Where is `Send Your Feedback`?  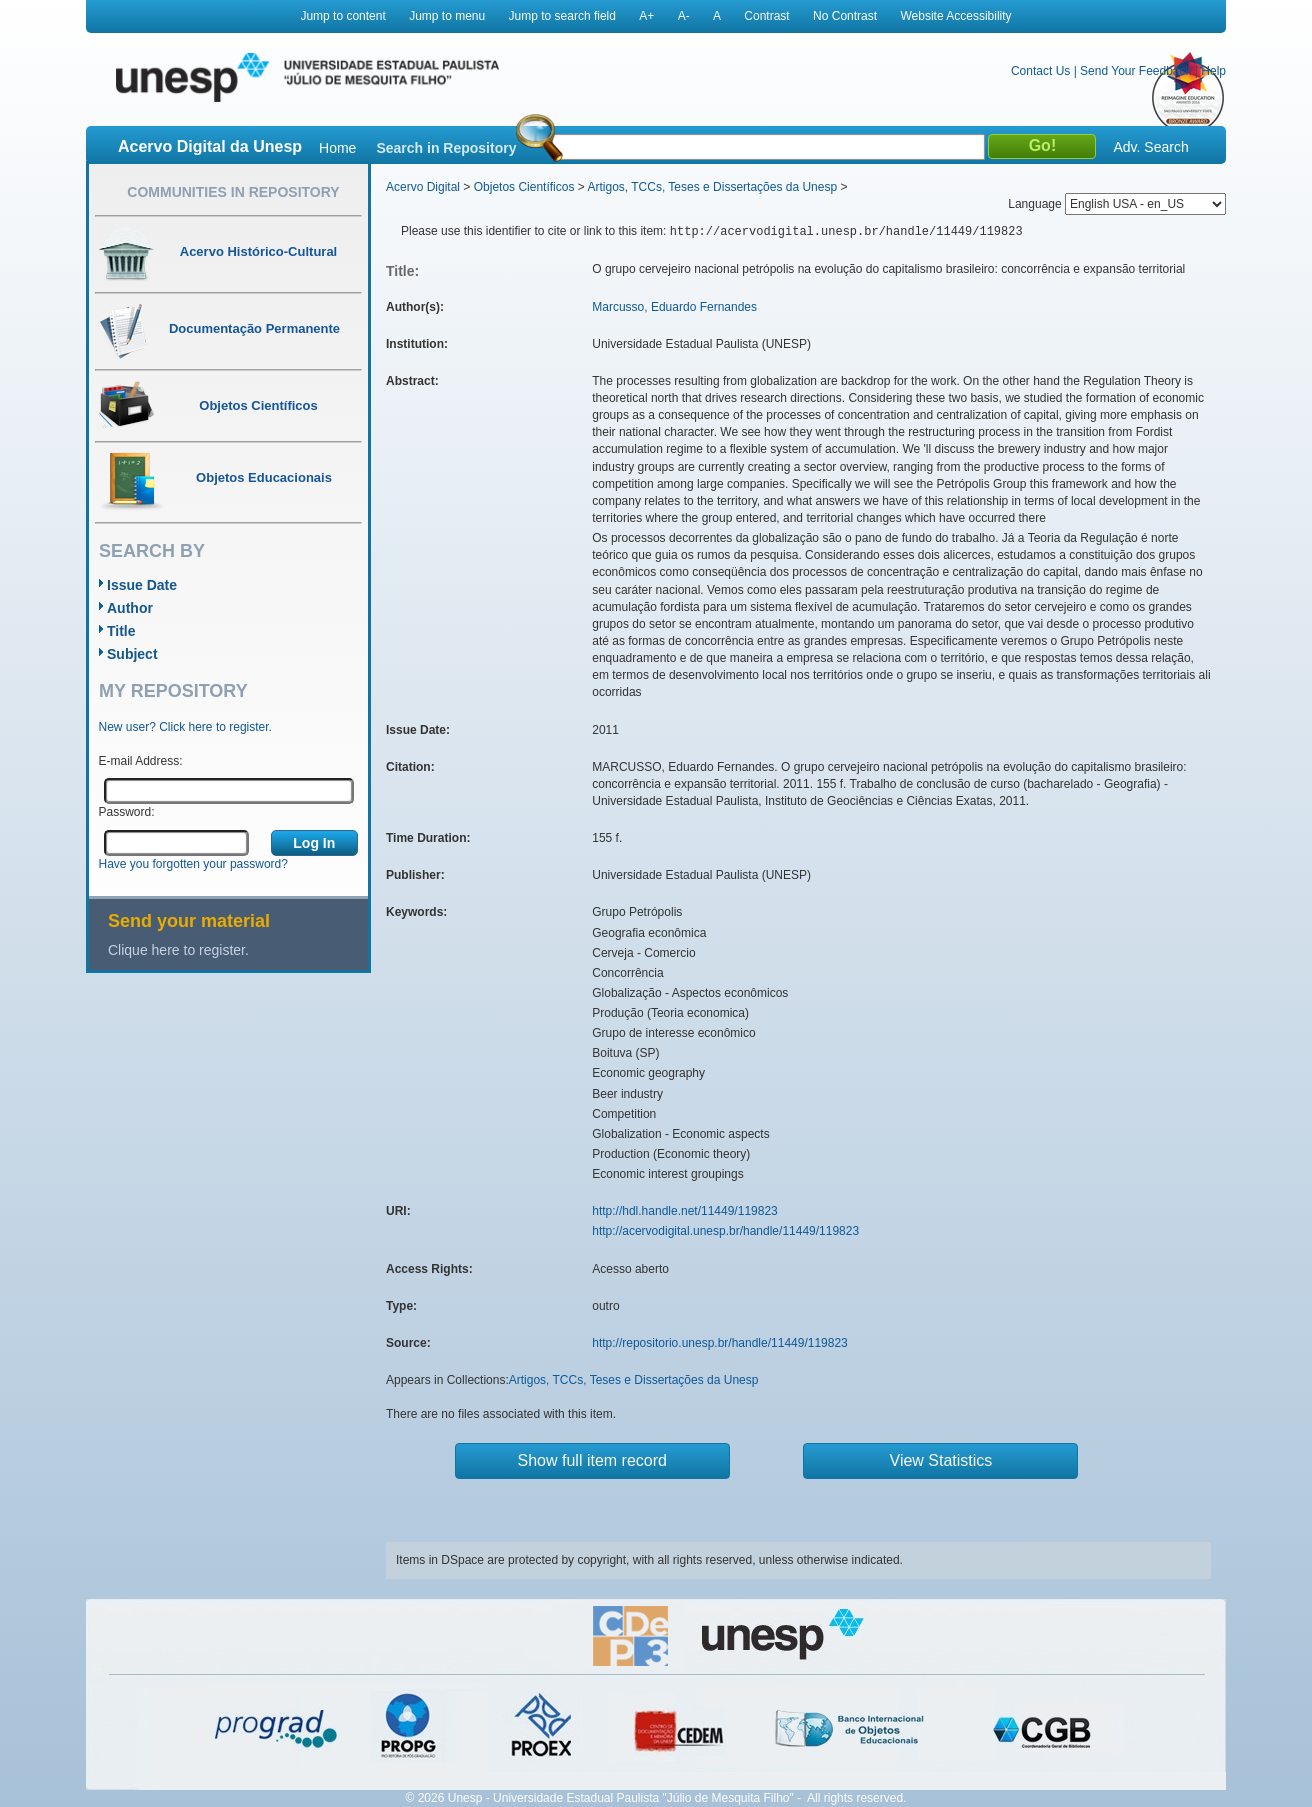 Send Your Feedback is located at coordinates (1135, 71).